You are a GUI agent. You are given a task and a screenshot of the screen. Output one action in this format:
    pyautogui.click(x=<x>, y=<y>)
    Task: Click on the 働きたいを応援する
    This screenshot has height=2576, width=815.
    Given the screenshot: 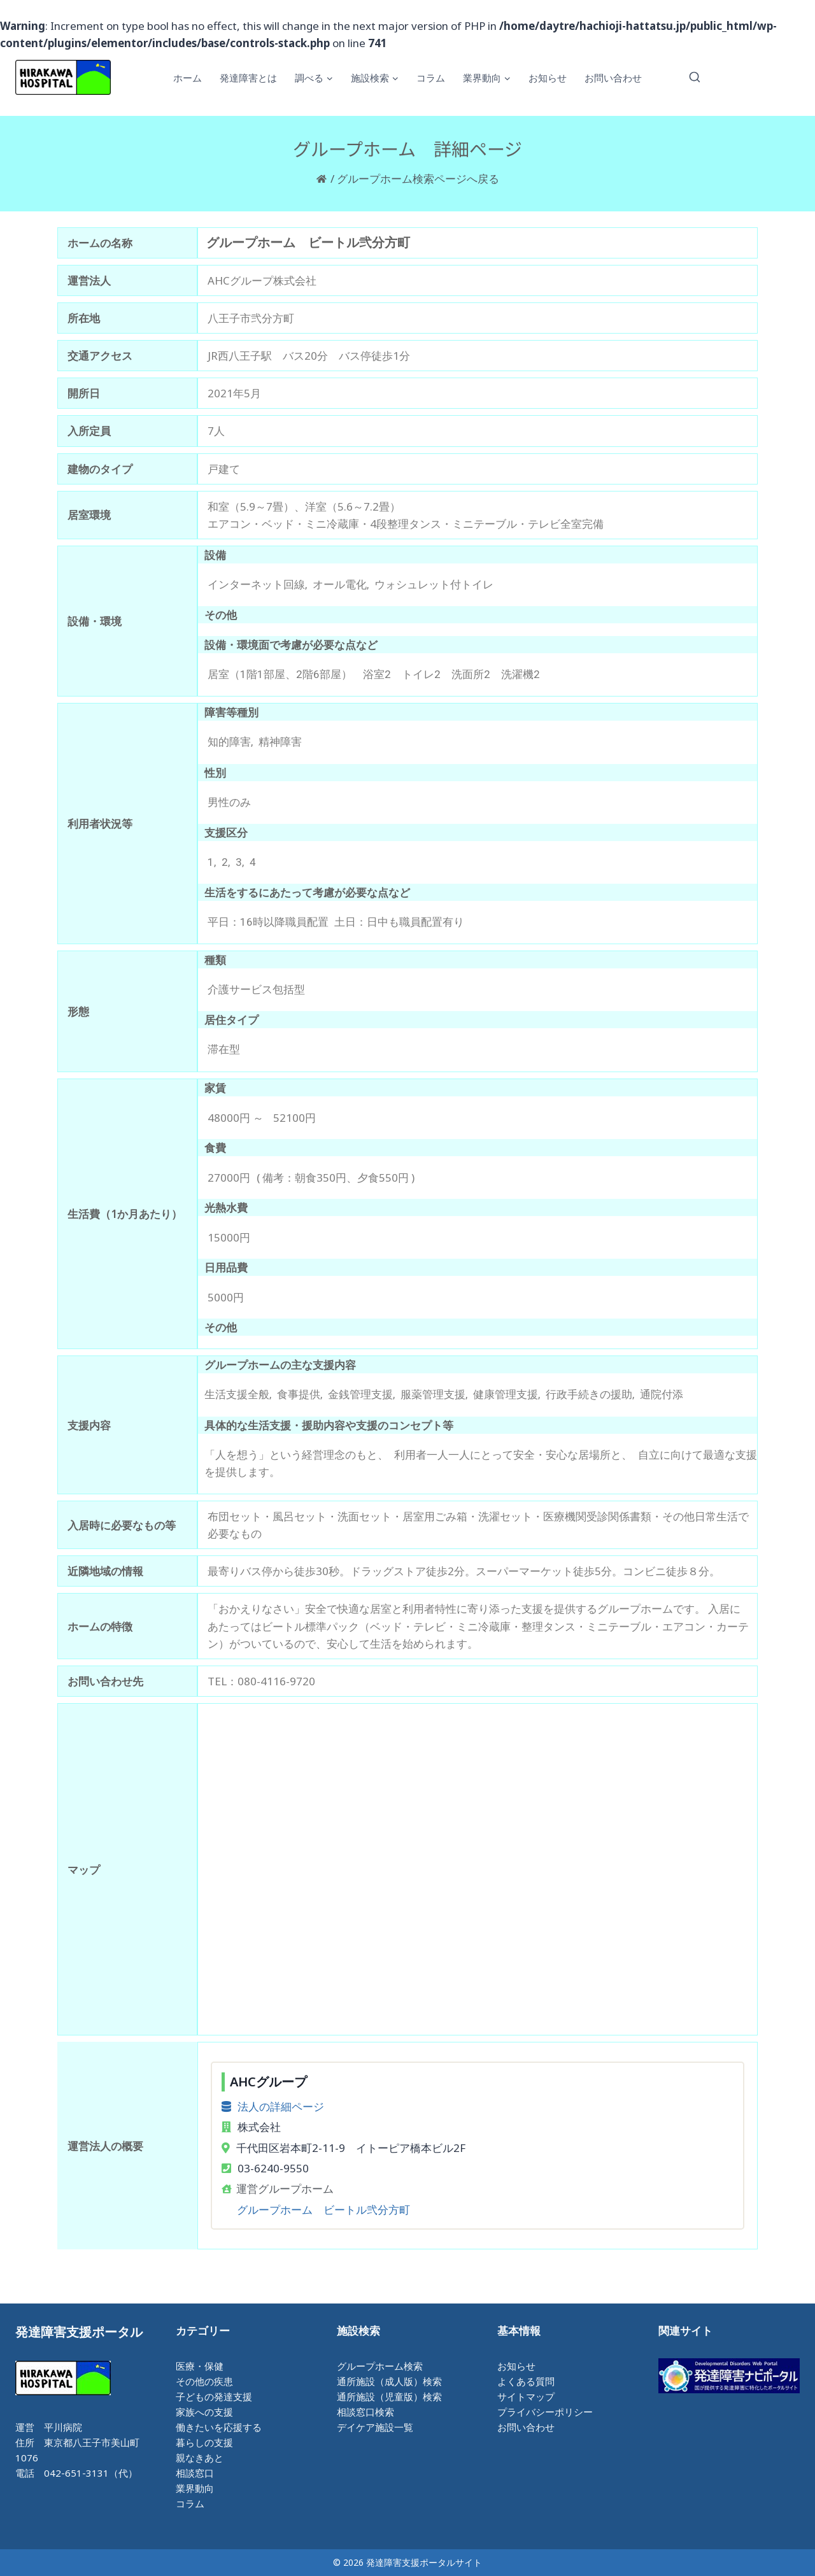 What is the action you would take?
    pyautogui.click(x=219, y=2427)
    